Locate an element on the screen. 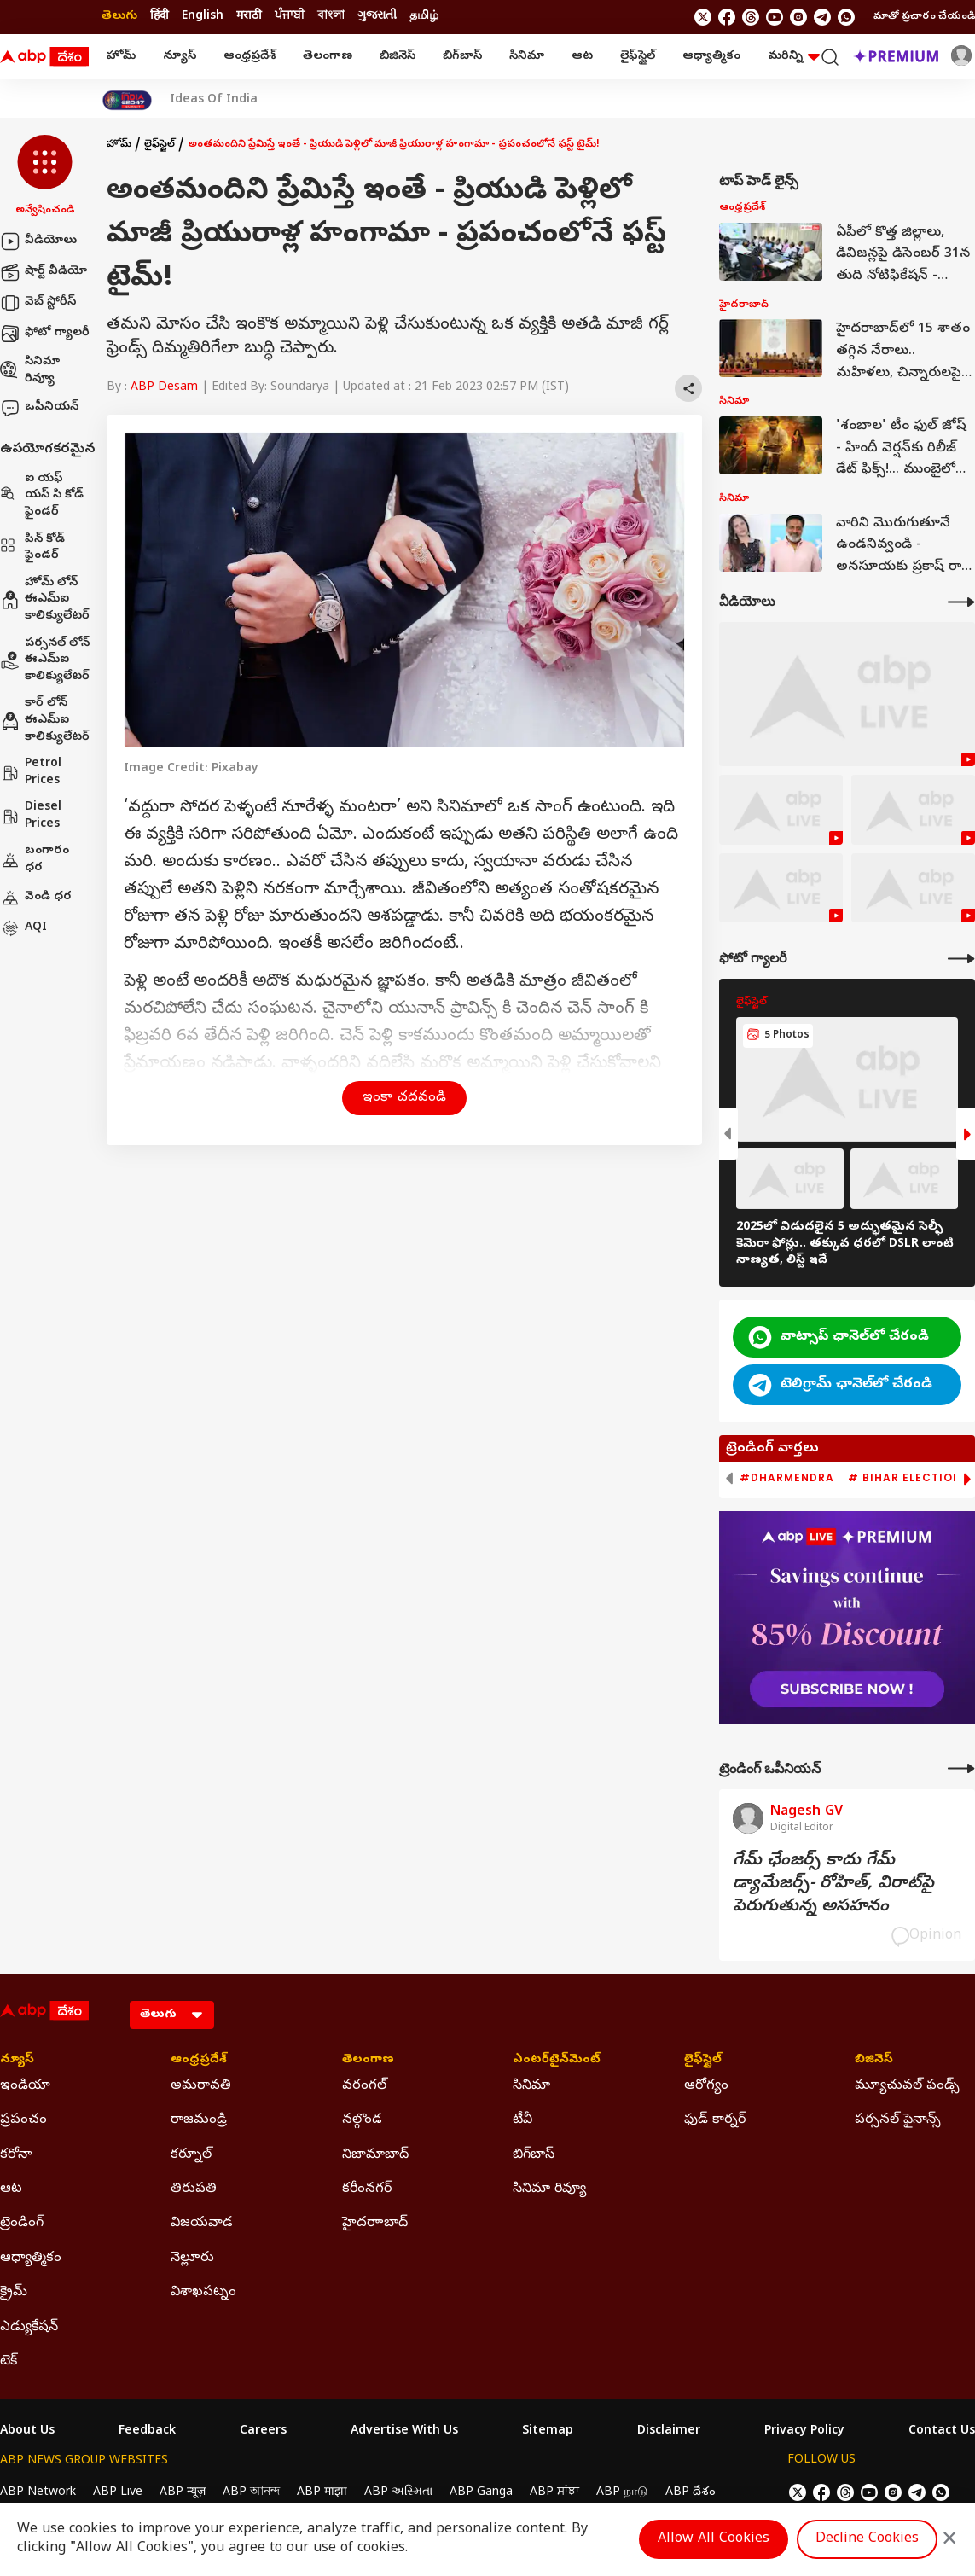 This screenshot has width=975, height=2576. తిరుపతి [Click Here for తిరుపతి Section] is located at coordinates (194, 2189).